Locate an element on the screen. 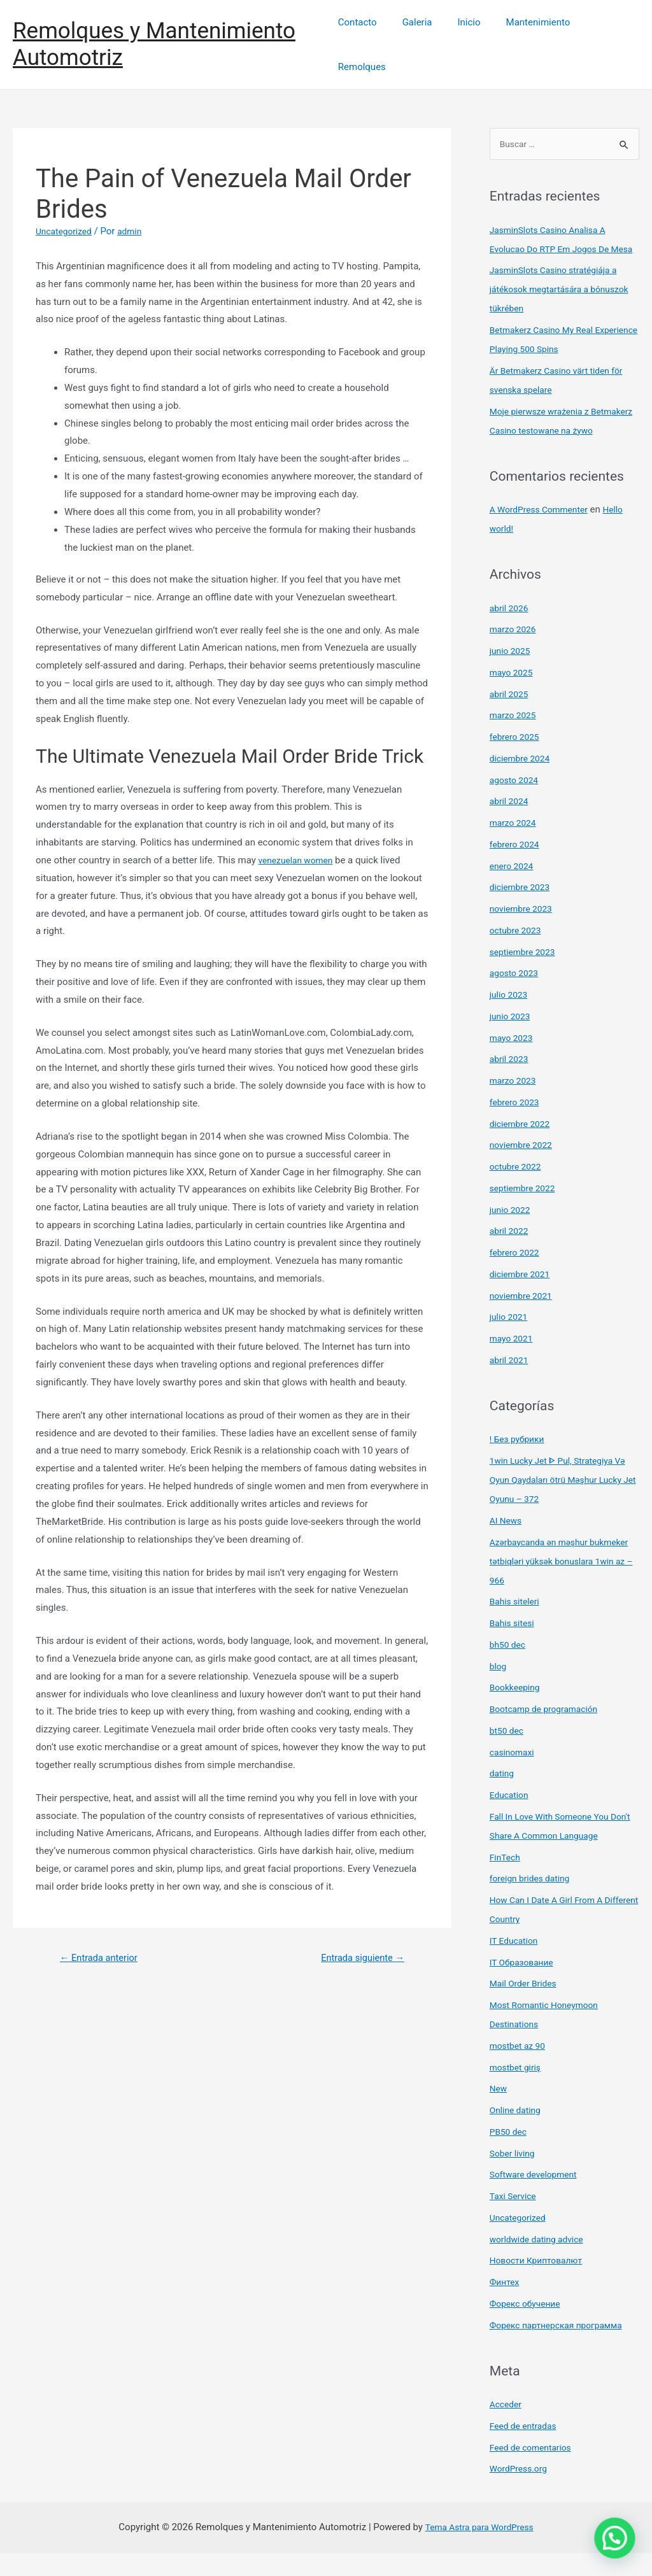 This screenshot has width=652, height=2576. Entrada siguiente is located at coordinates (356, 1942).